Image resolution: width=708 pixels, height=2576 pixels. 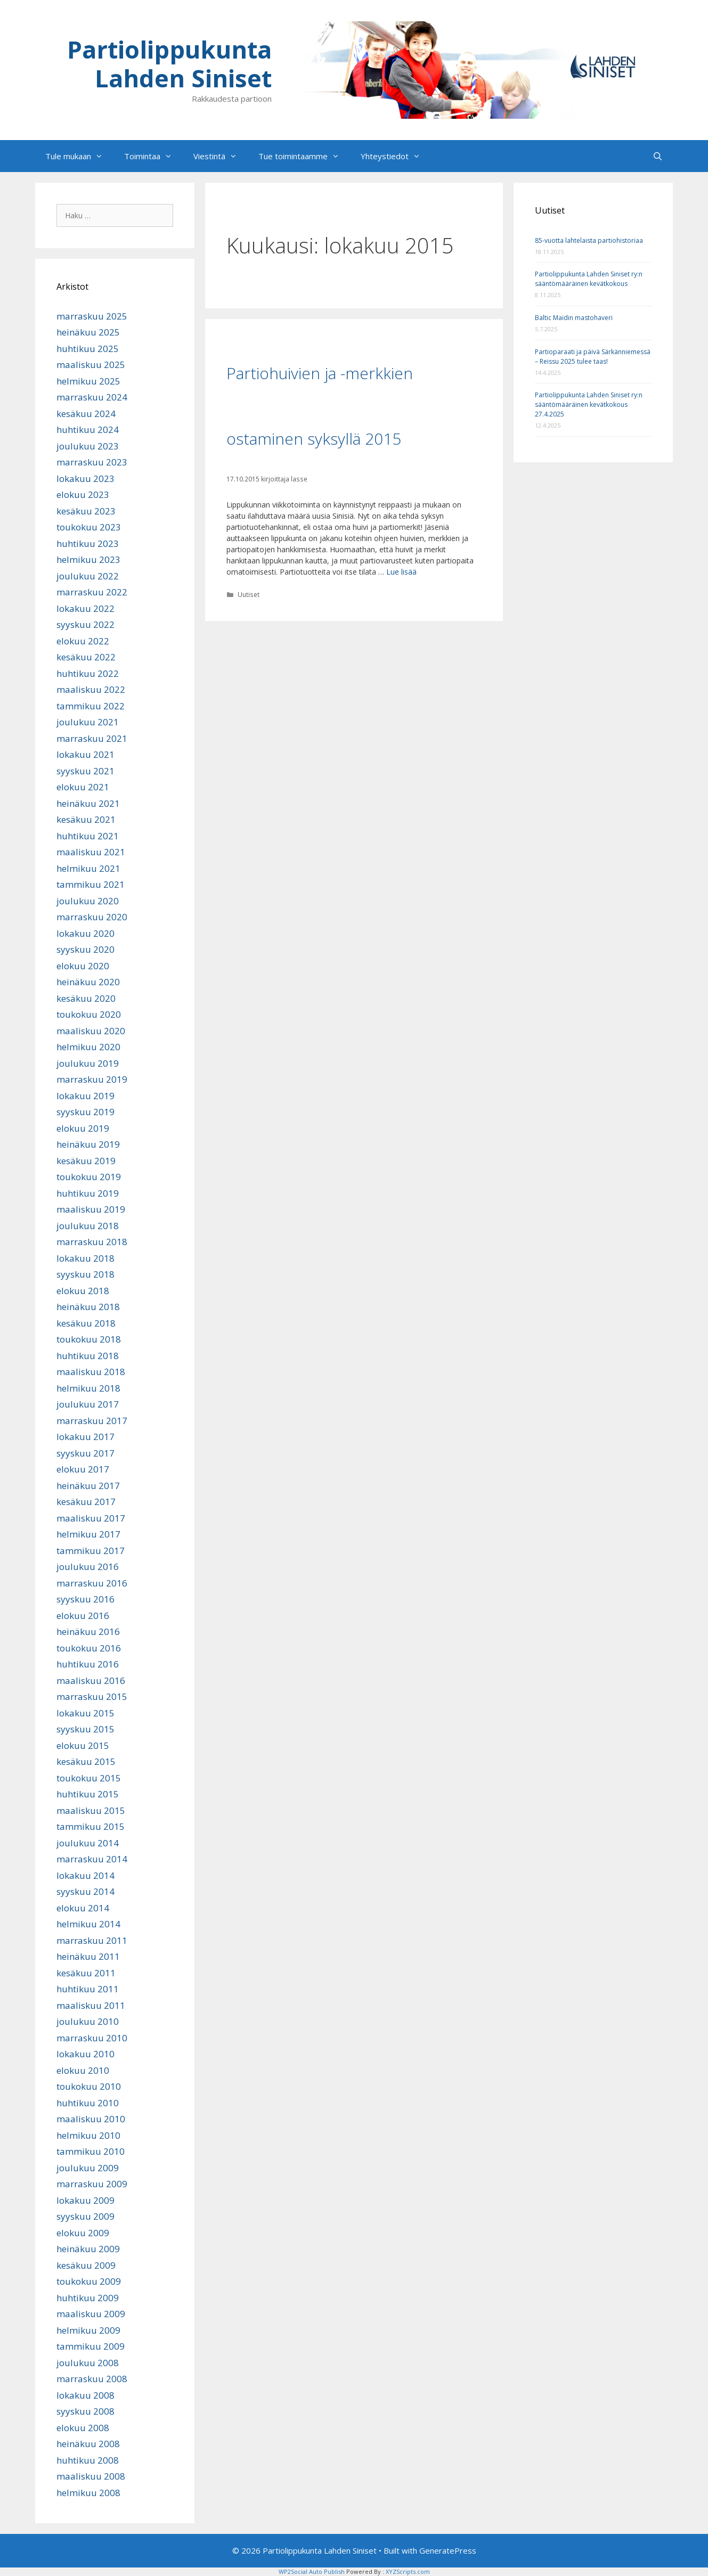 What do you see at coordinates (85, 1436) in the screenshot?
I see `lokakuu 2017` at bounding box center [85, 1436].